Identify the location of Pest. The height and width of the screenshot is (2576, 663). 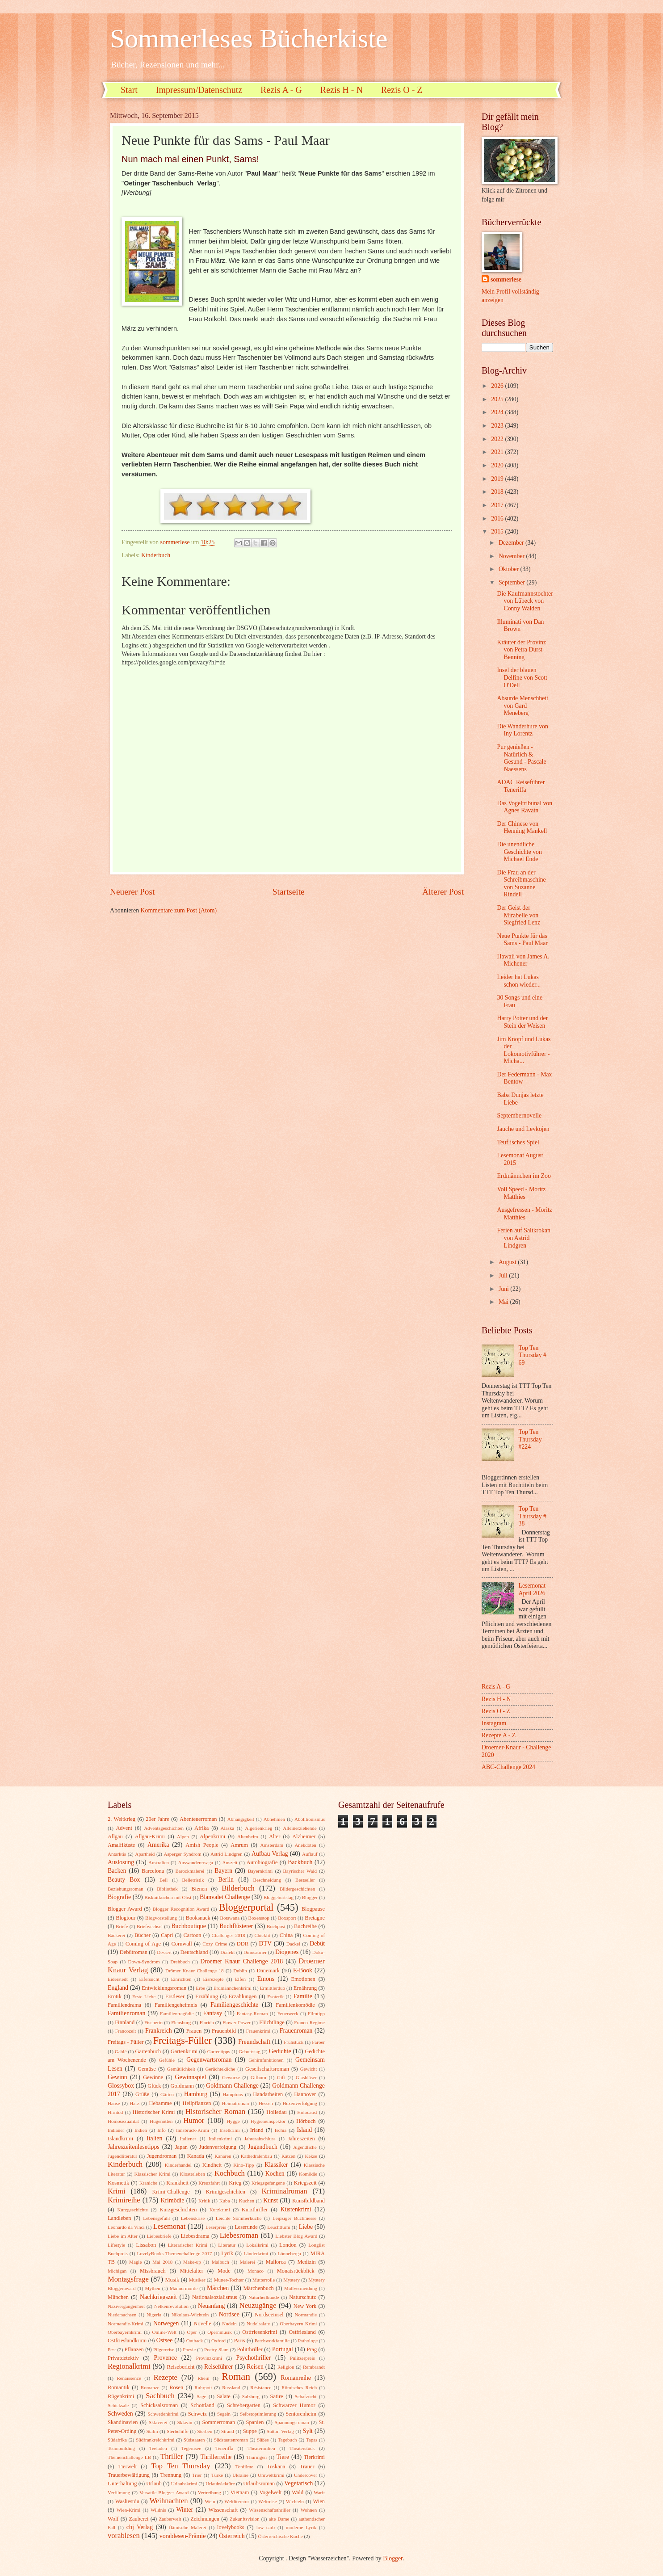
(112, 2349).